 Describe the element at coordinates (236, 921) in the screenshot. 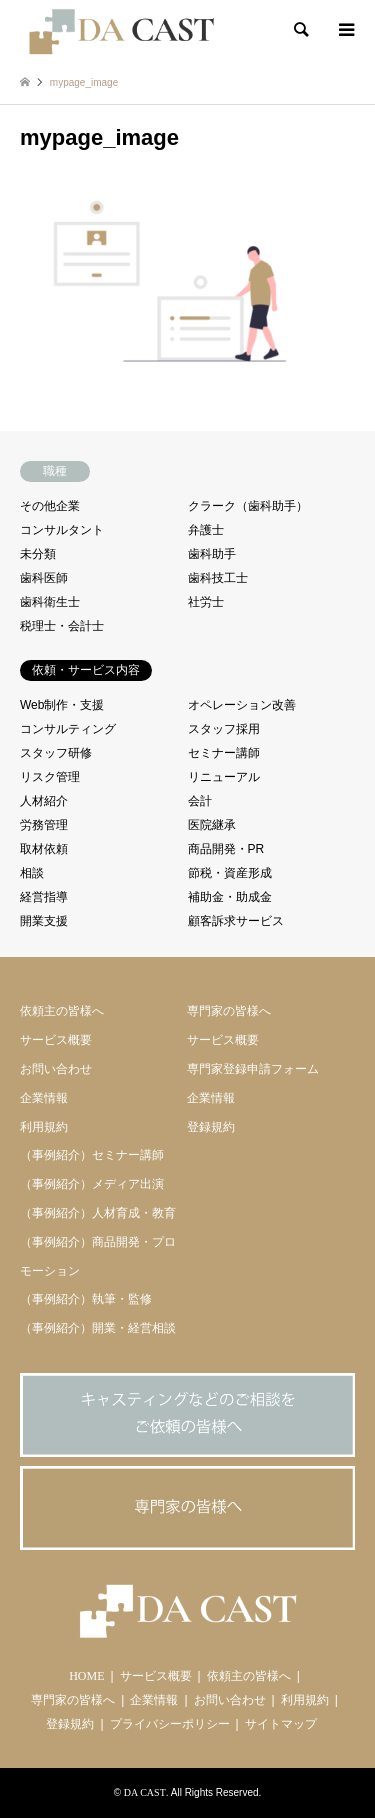

I see `顧客訴求サービス` at that location.